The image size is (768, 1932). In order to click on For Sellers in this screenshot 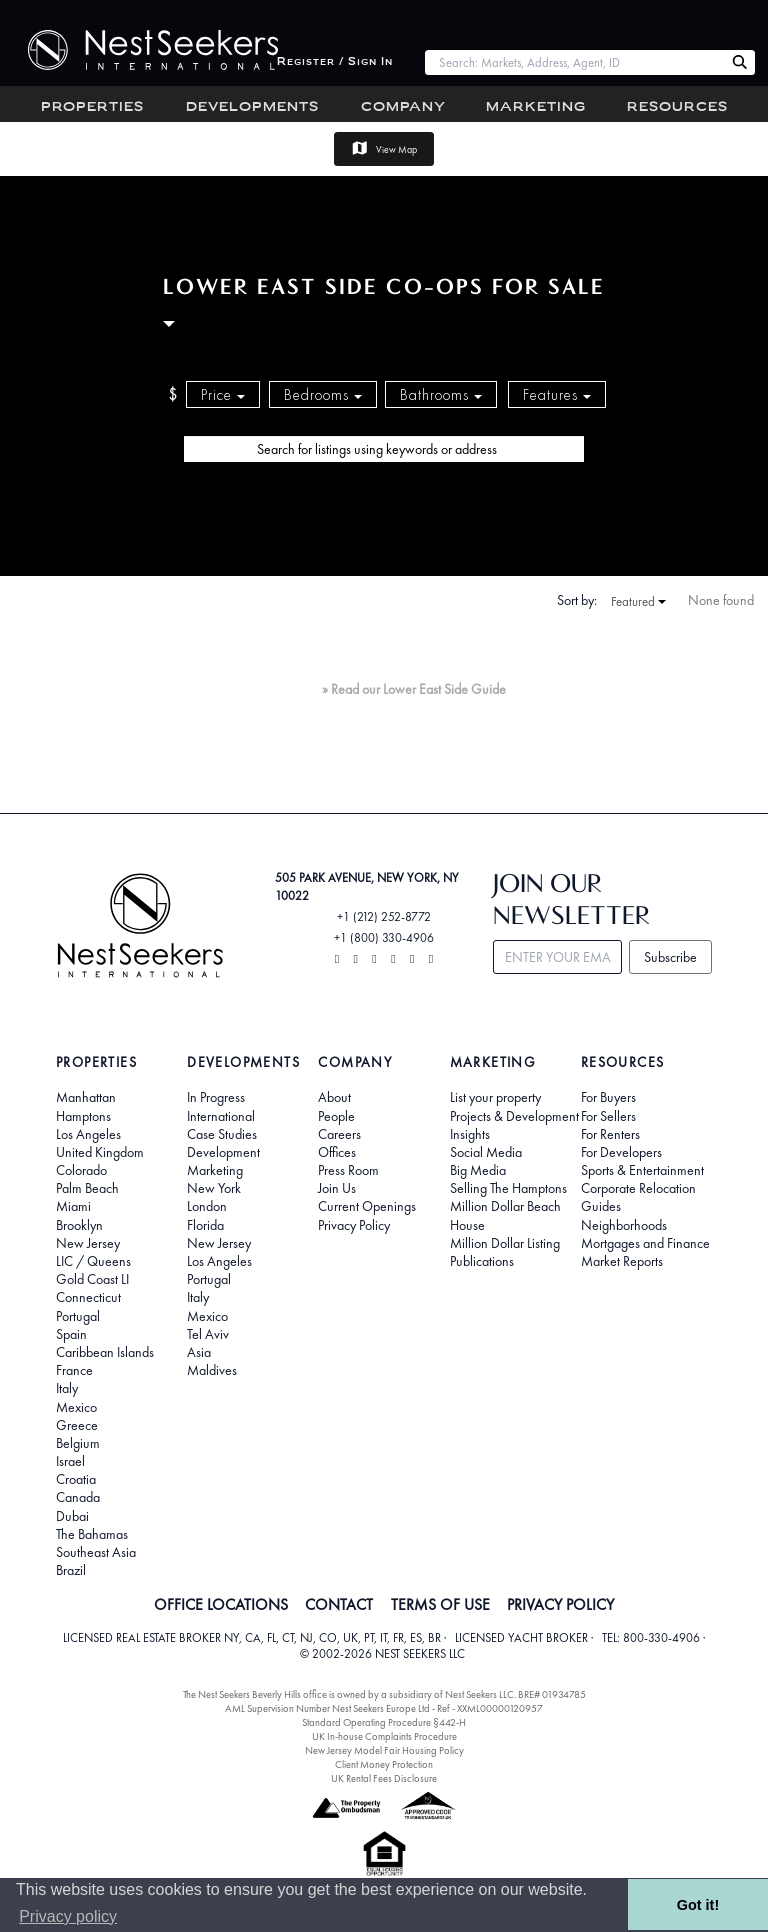, I will do `click(608, 1116)`.